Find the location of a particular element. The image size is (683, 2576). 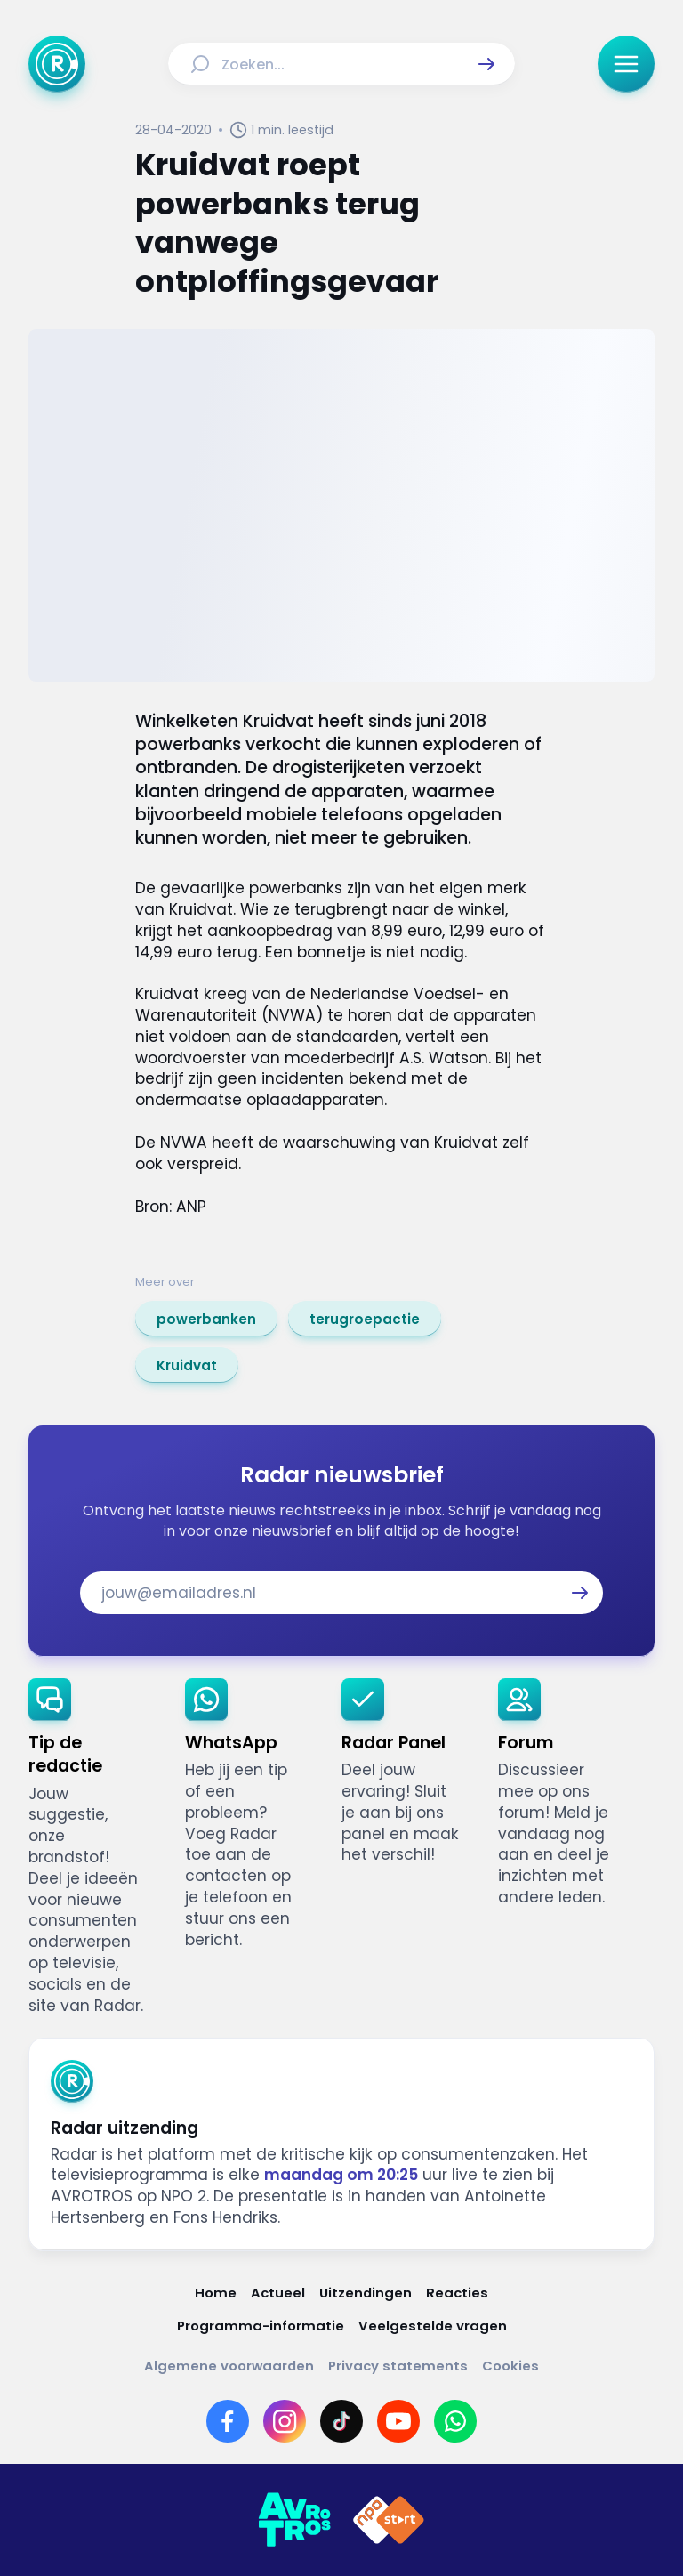

[Link naar Privacy statements] is located at coordinates (398, 2365).